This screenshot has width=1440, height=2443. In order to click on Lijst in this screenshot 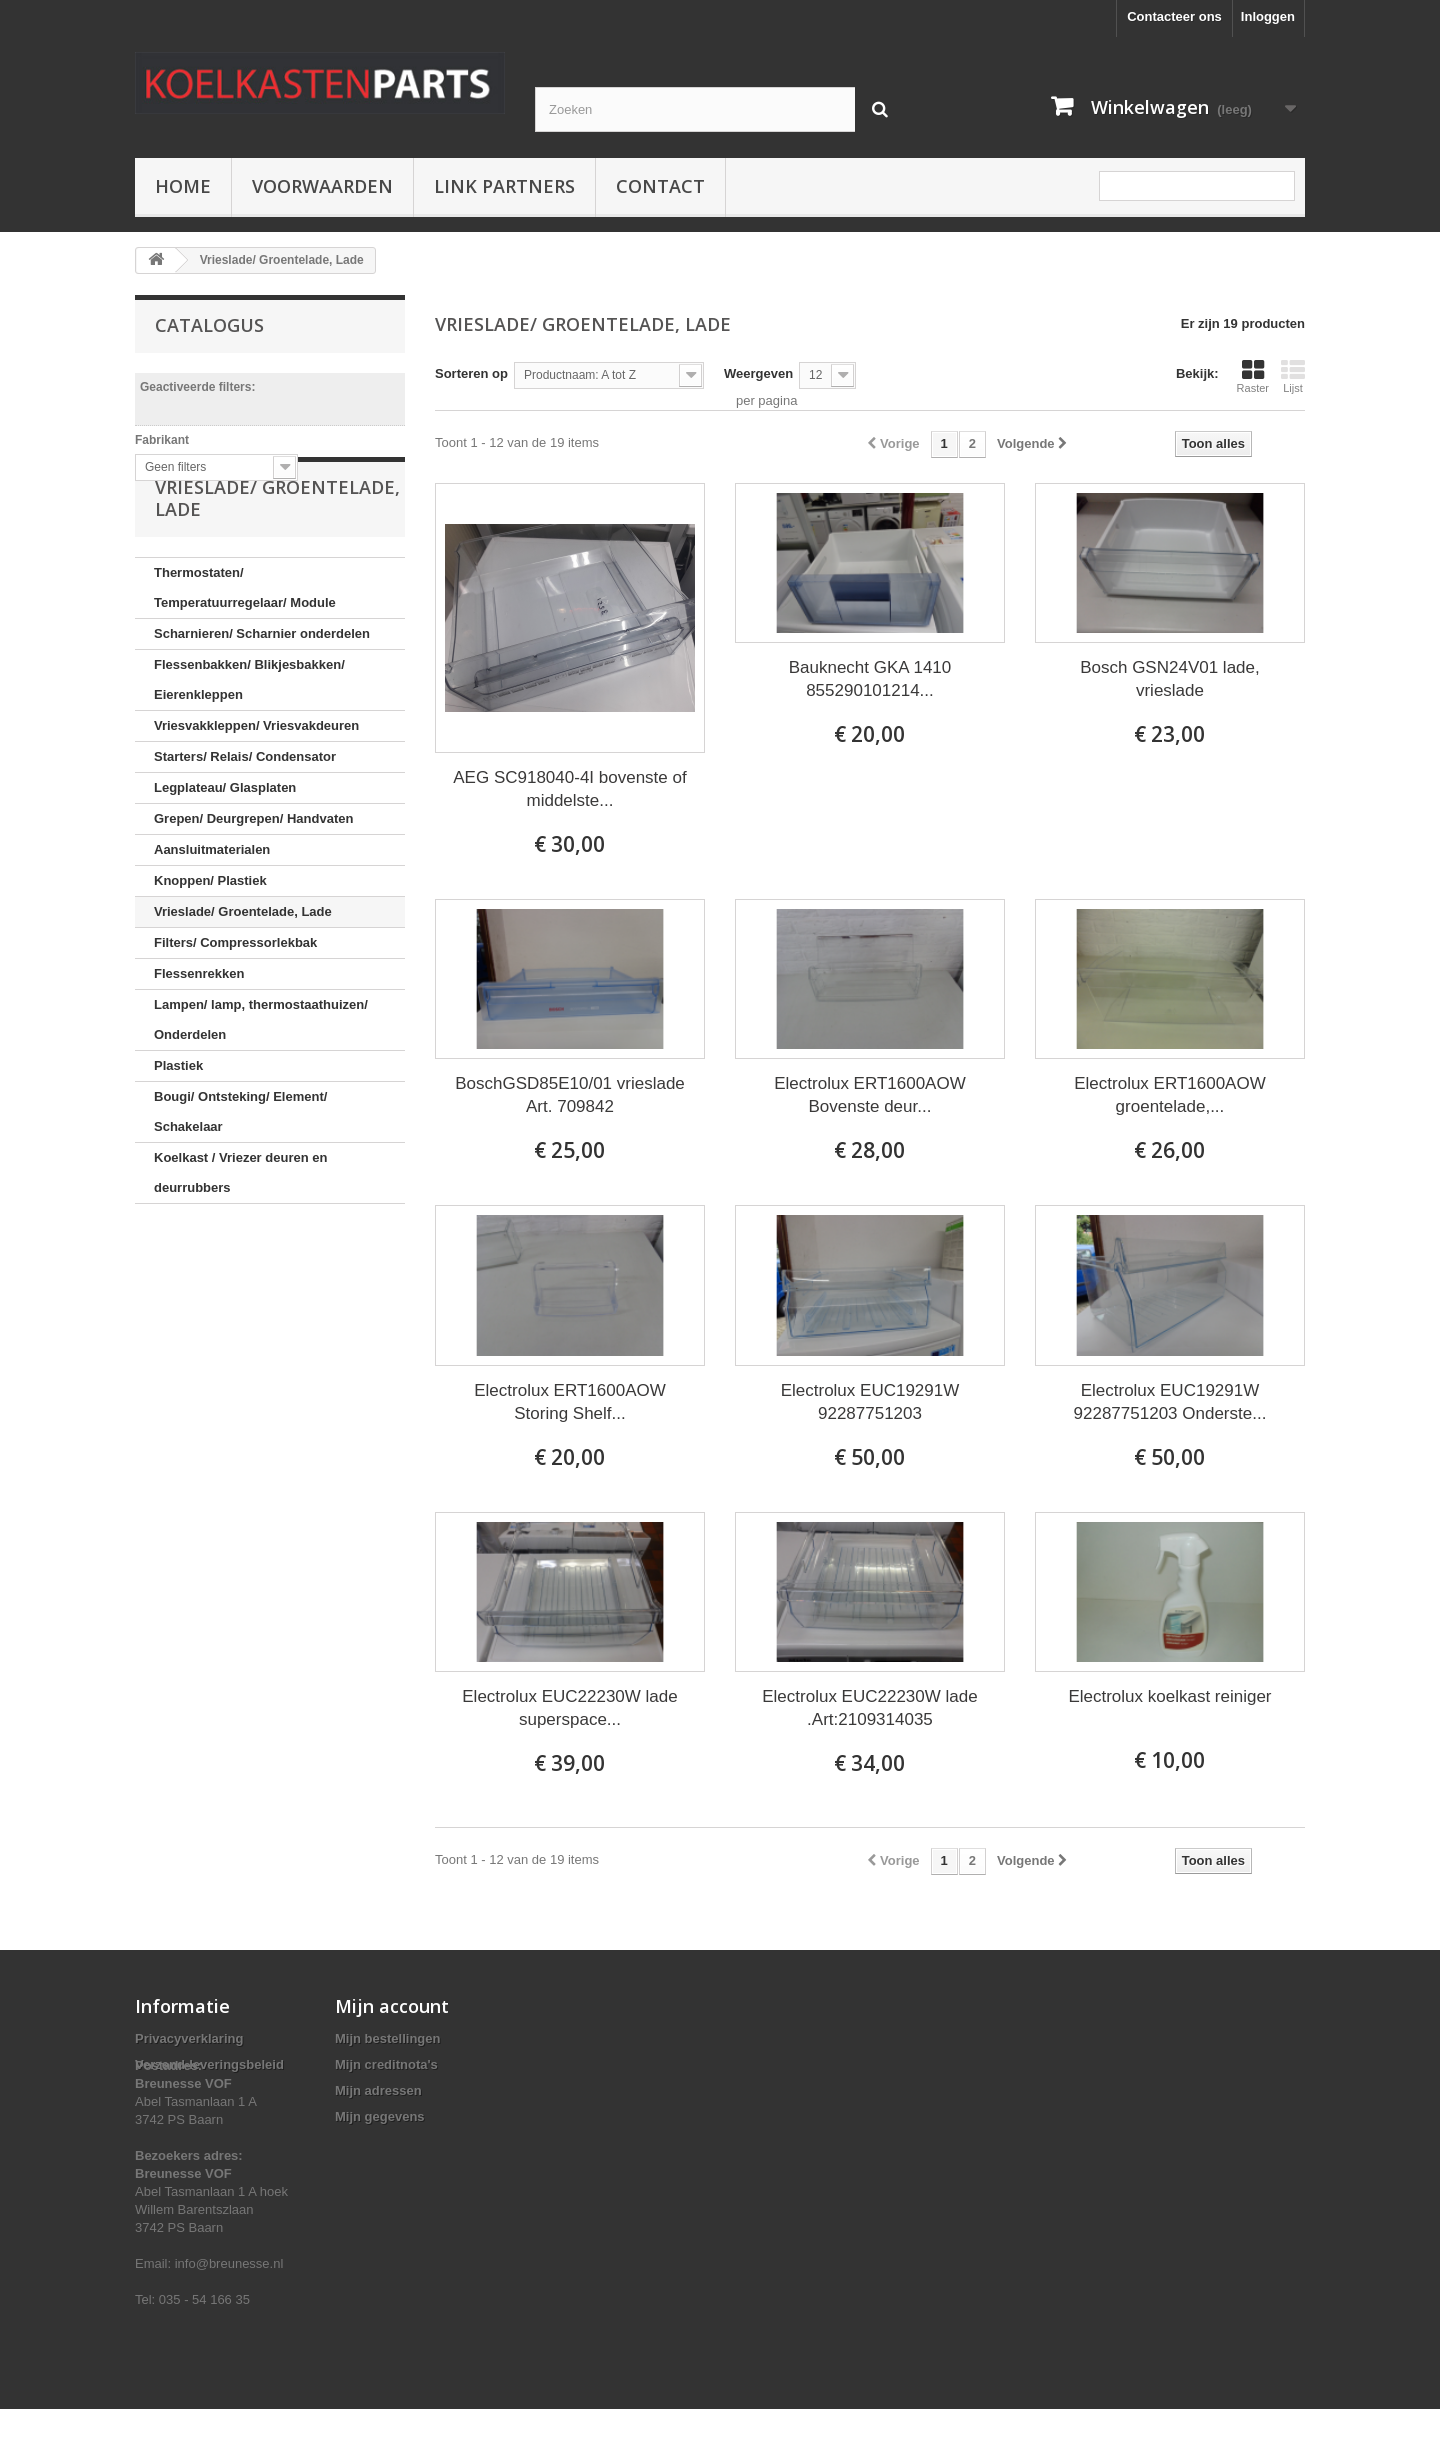, I will do `click(1293, 376)`.